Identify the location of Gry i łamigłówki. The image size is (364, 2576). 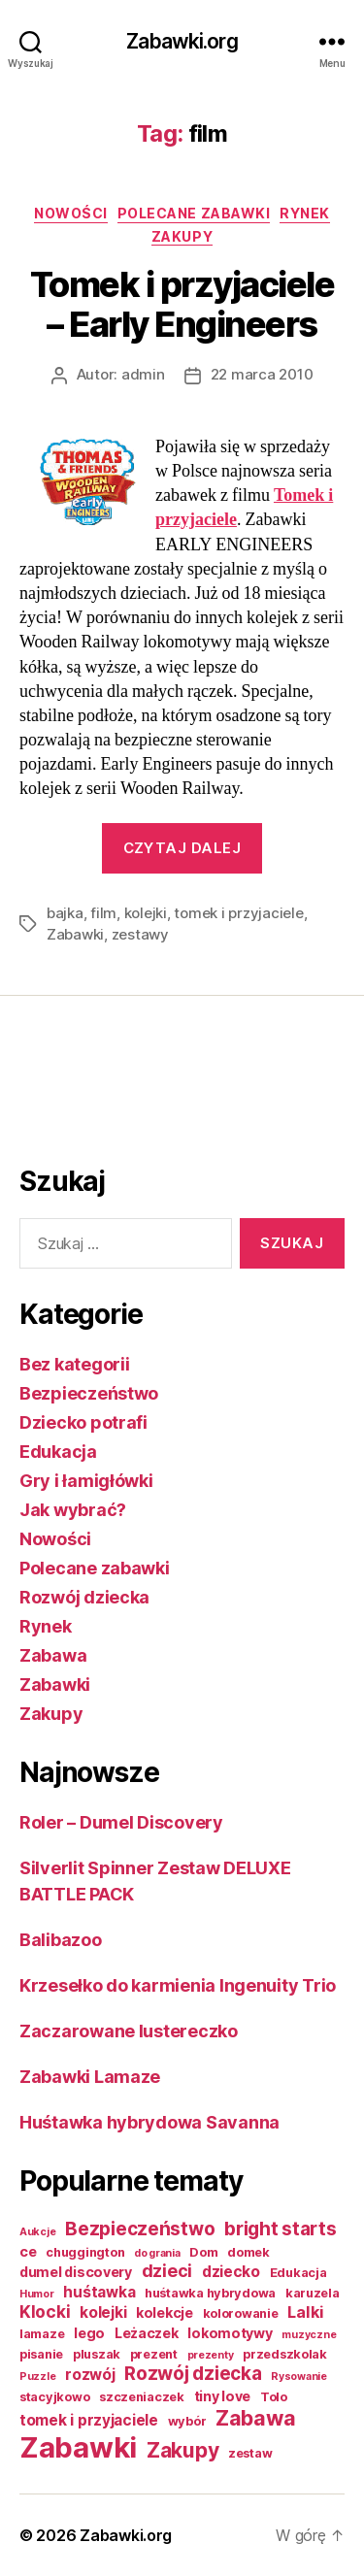
(86, 1480).